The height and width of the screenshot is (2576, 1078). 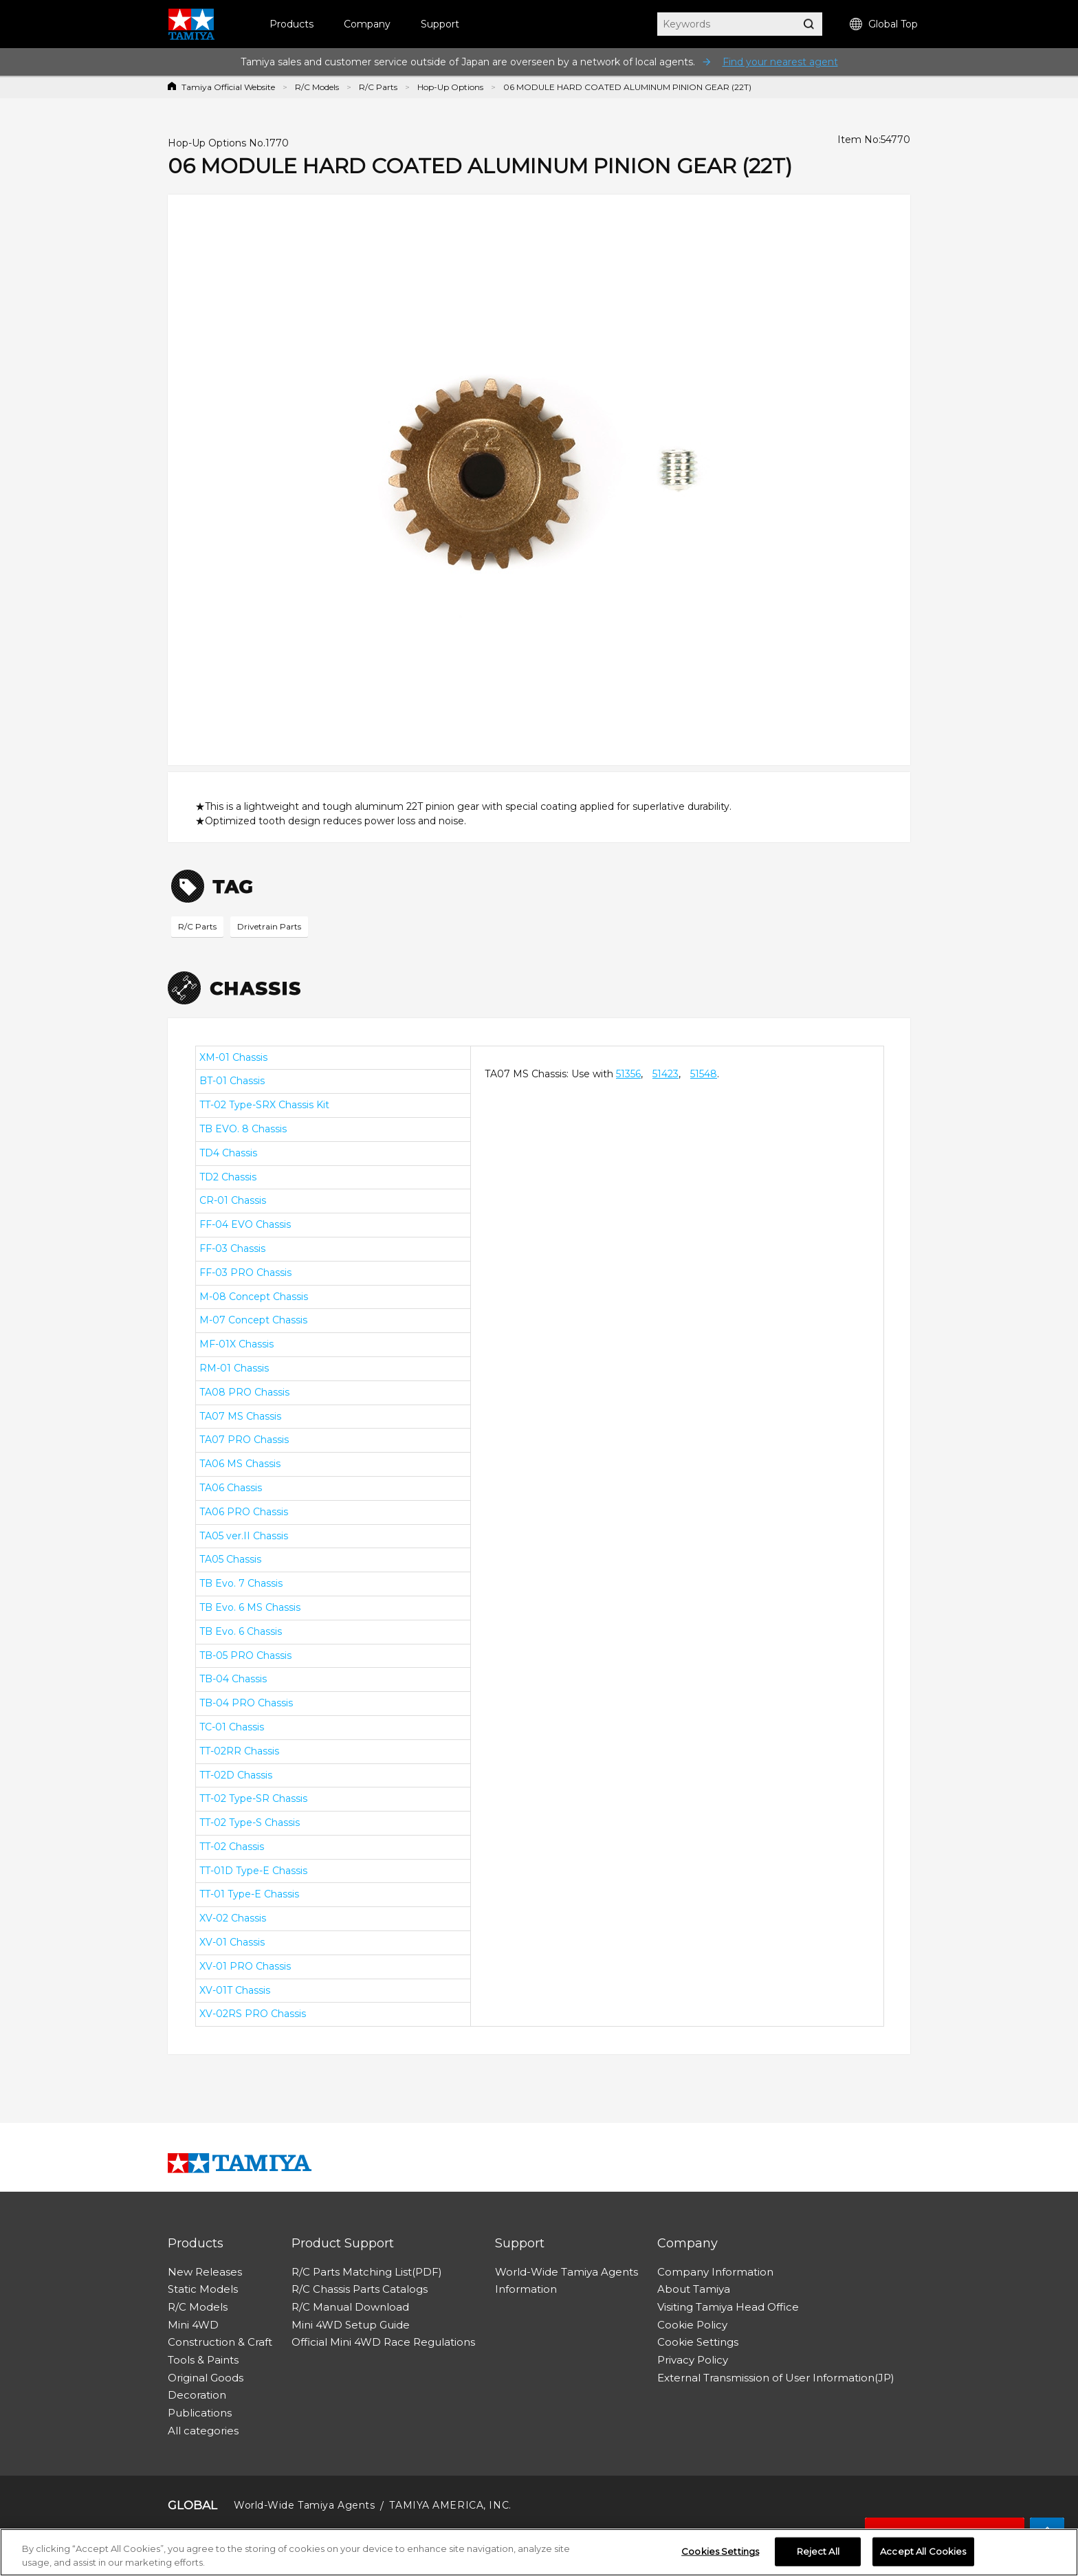 What do you see at coordinates (378, 87) in the screenshot?
I see `R/C Parts` at bounding box center [378, 87].